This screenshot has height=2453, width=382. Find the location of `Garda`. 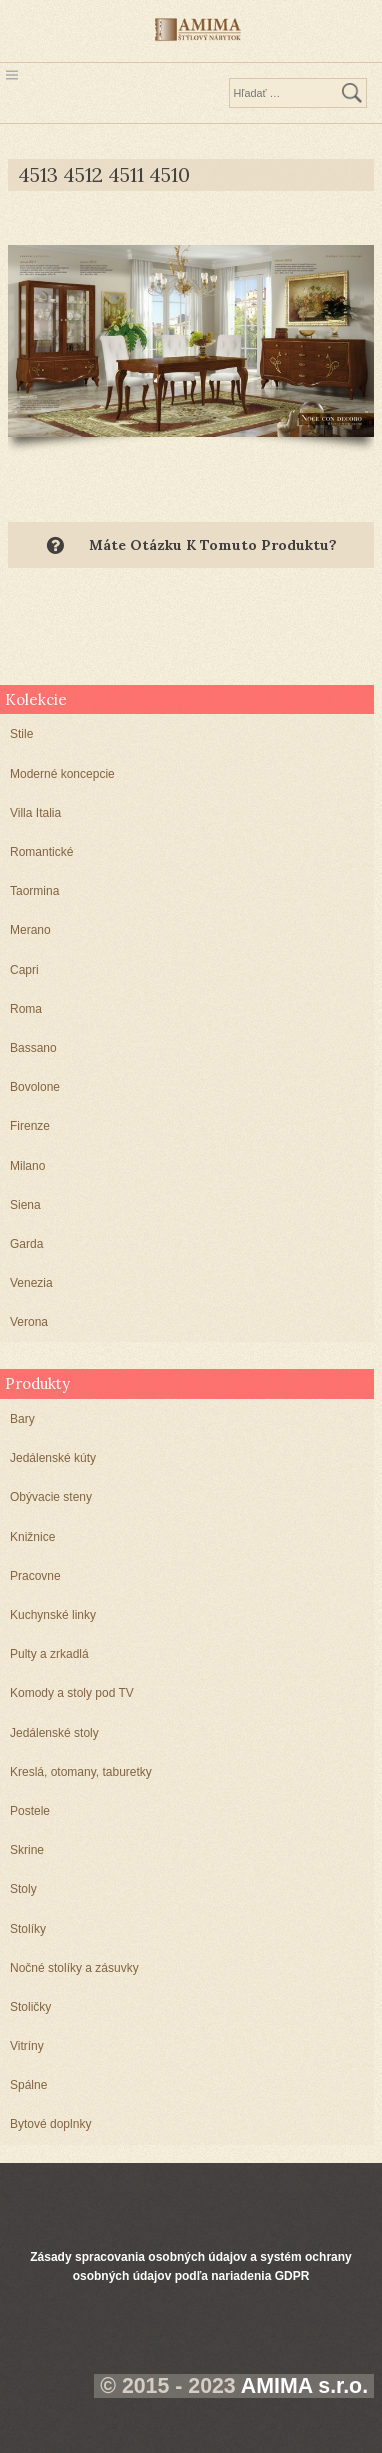

Garda is located at coordinates (26, 1244).